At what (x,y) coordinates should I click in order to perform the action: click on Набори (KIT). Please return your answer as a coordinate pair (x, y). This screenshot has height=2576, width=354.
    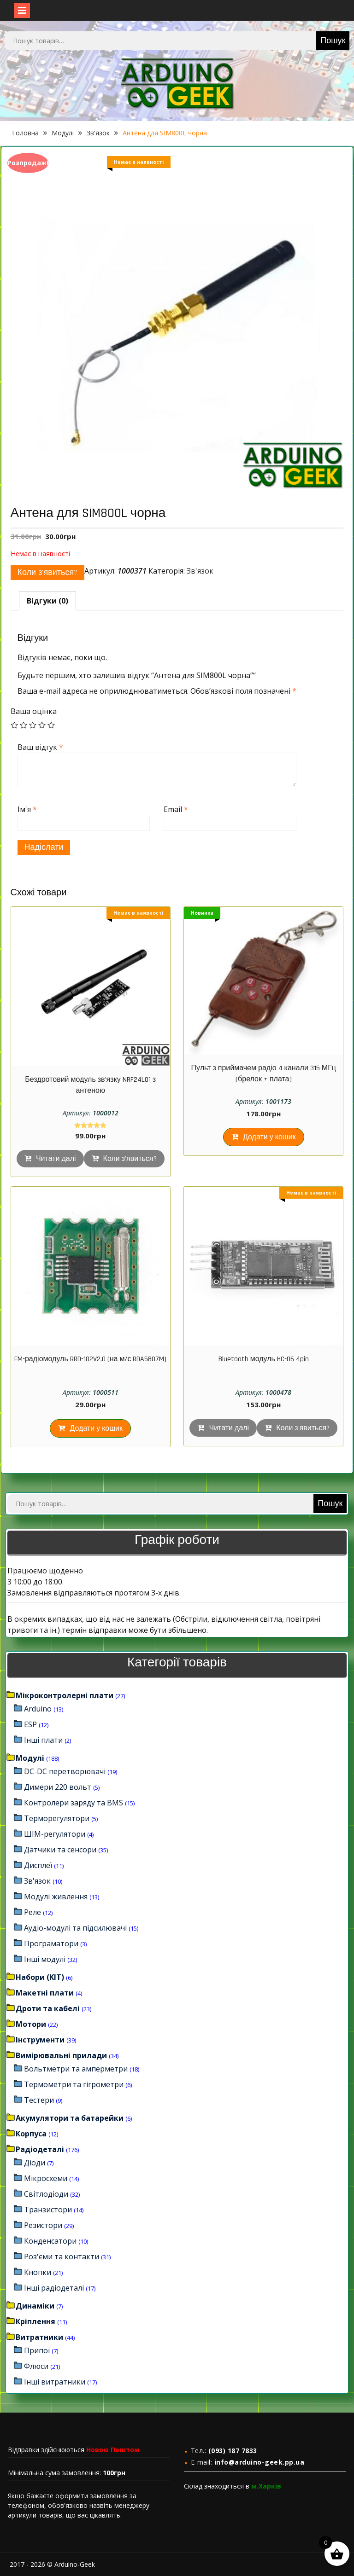
    Looking at the image, I should click on (40, 1977).